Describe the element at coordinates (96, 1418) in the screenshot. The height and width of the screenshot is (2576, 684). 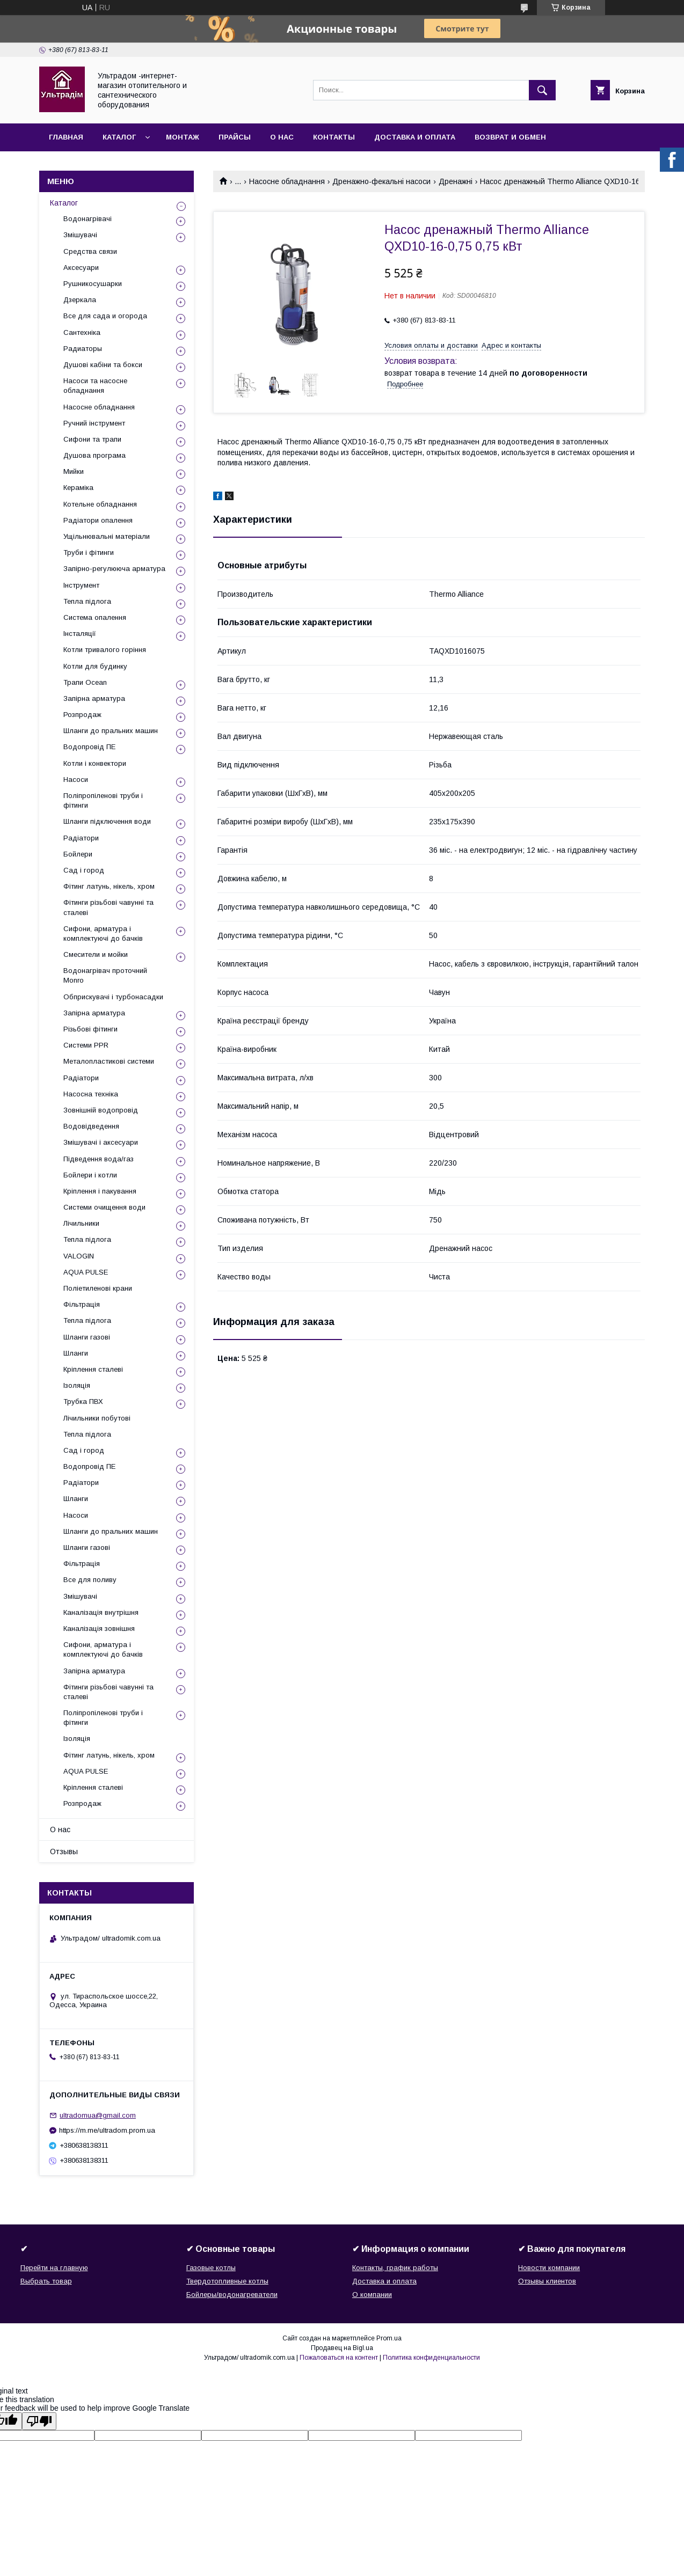
I see `Лічильники побутові` at that location.